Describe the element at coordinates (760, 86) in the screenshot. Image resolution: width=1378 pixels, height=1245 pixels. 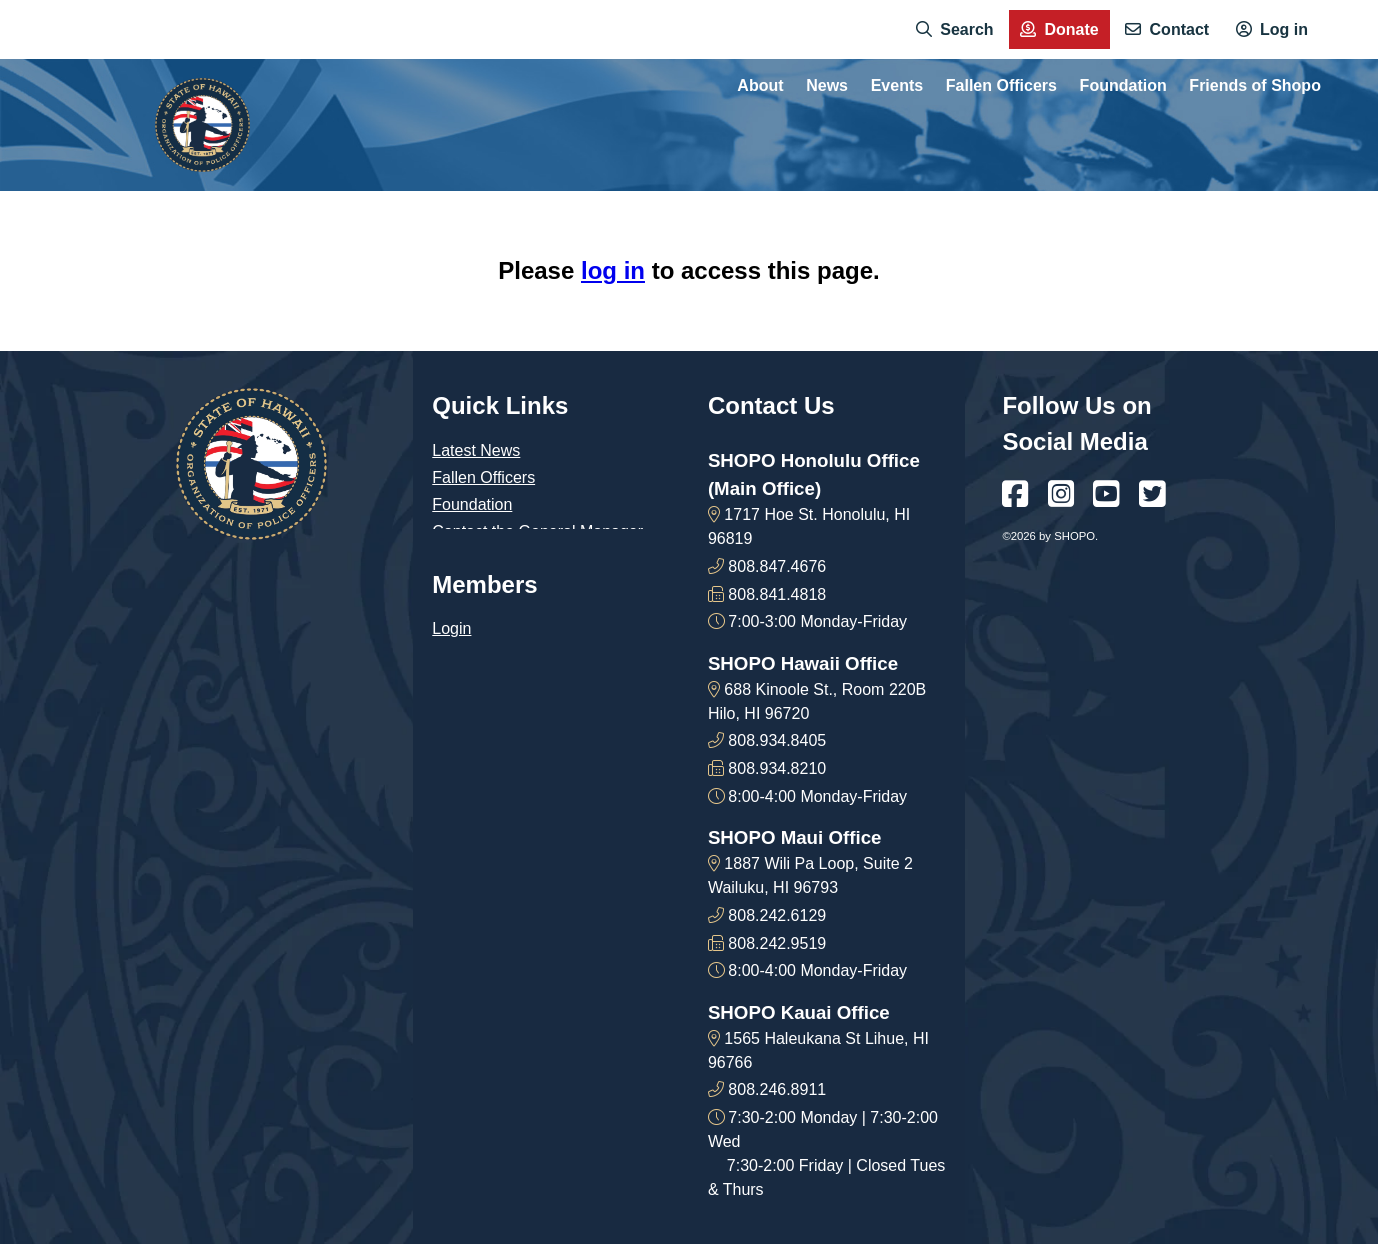
I see `About [menuitem]` at that location.